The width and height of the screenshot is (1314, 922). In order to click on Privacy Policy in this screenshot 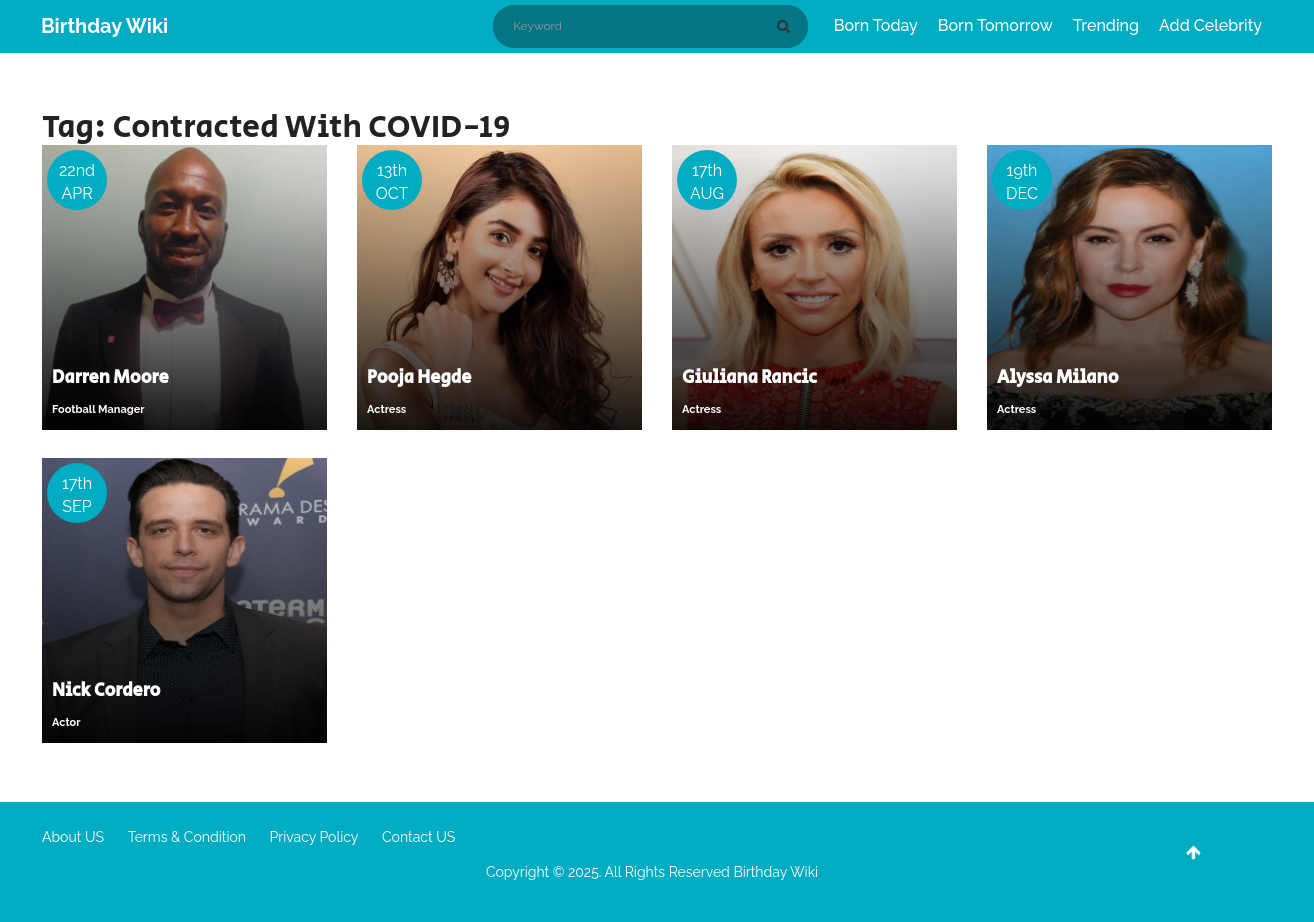, I will do `click(314, 837)`.